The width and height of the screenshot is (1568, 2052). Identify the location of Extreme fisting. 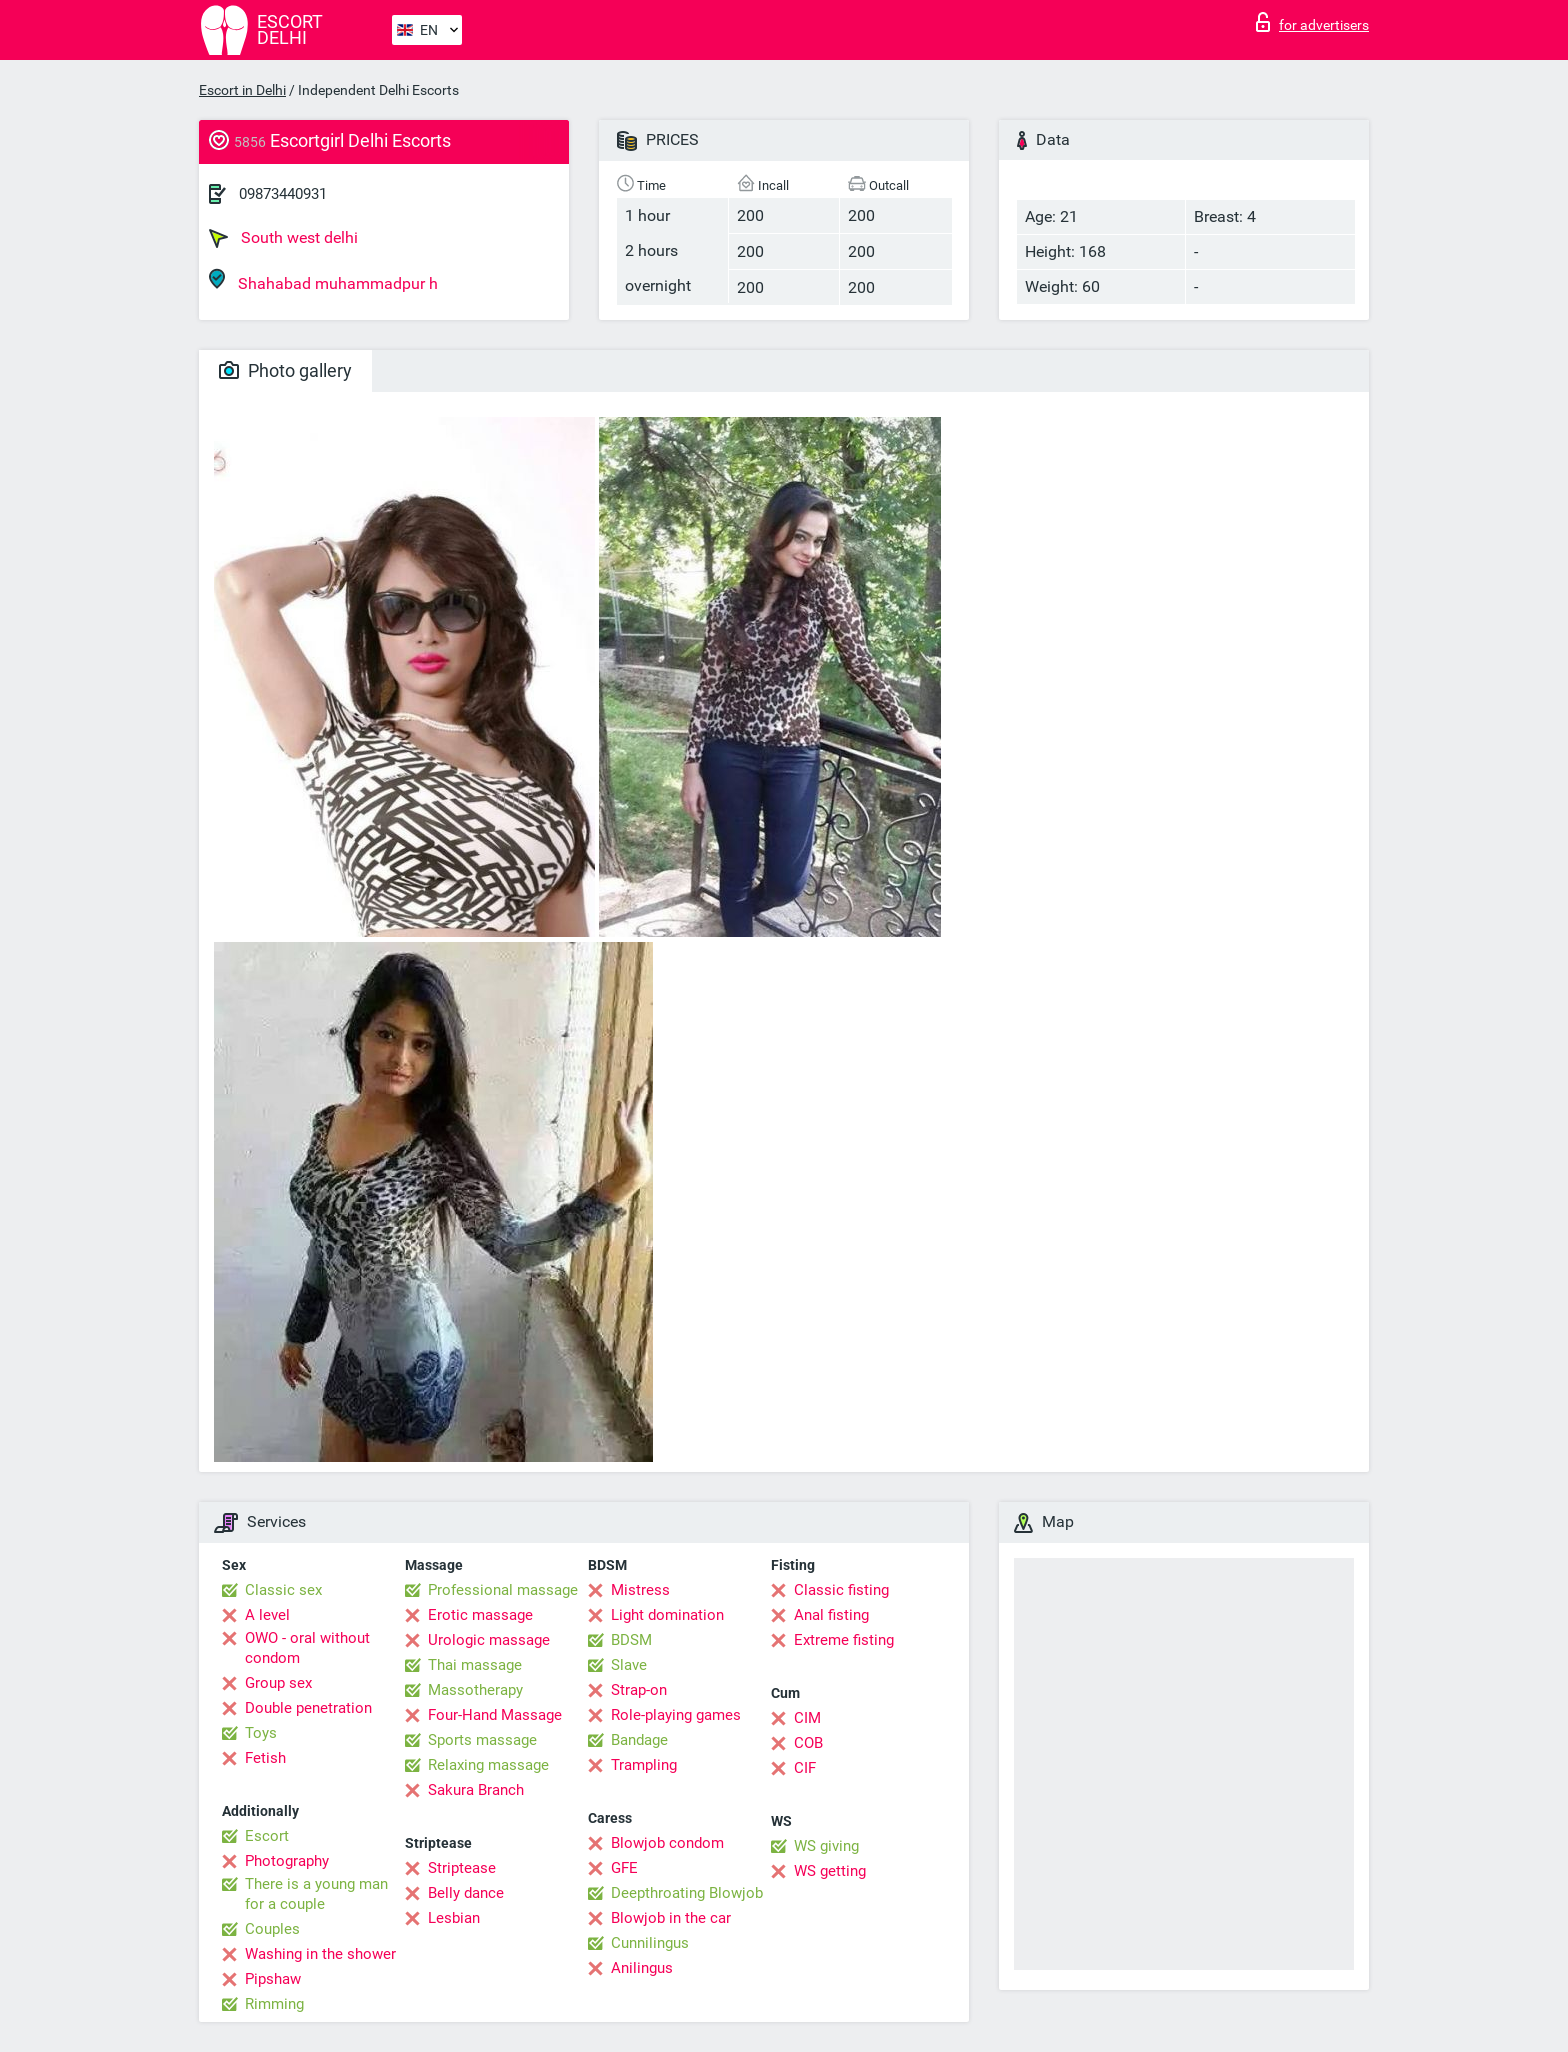
(844, 1640).